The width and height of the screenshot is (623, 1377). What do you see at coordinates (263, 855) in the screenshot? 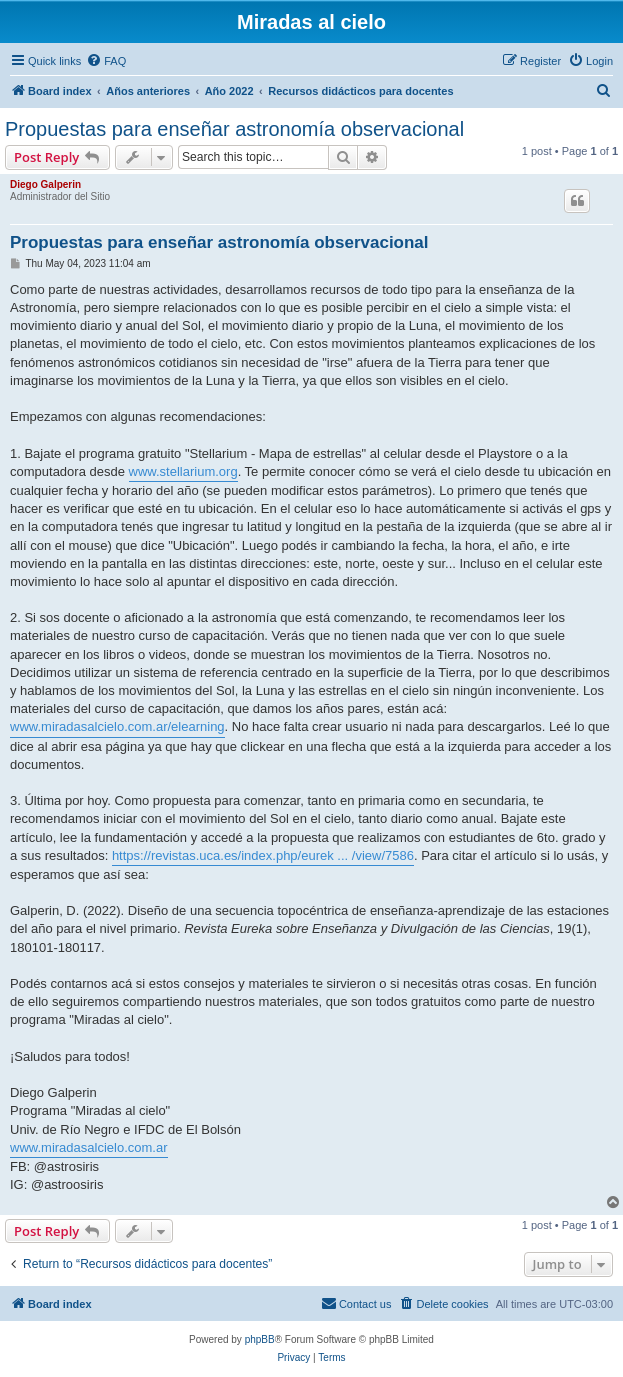
I see `https://revistas.uca.es/index.php/eurek ... /view/7586` at bounding box center [263, 855].